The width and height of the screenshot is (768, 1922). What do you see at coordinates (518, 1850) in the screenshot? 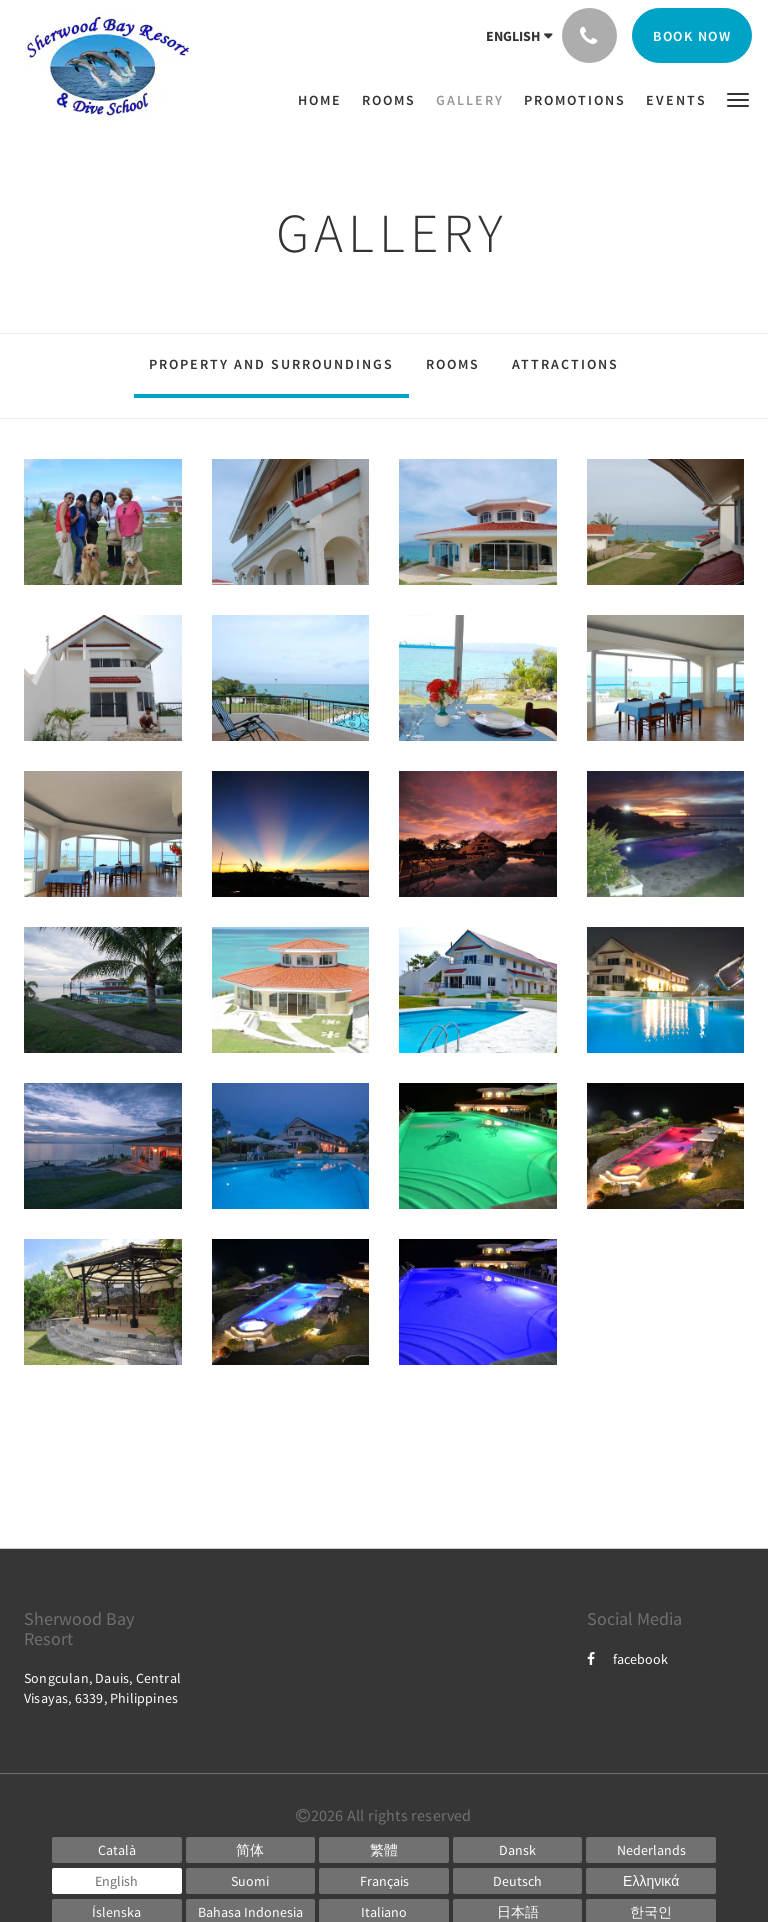
I see `[Danish]` at bounding box center [518, 1850].